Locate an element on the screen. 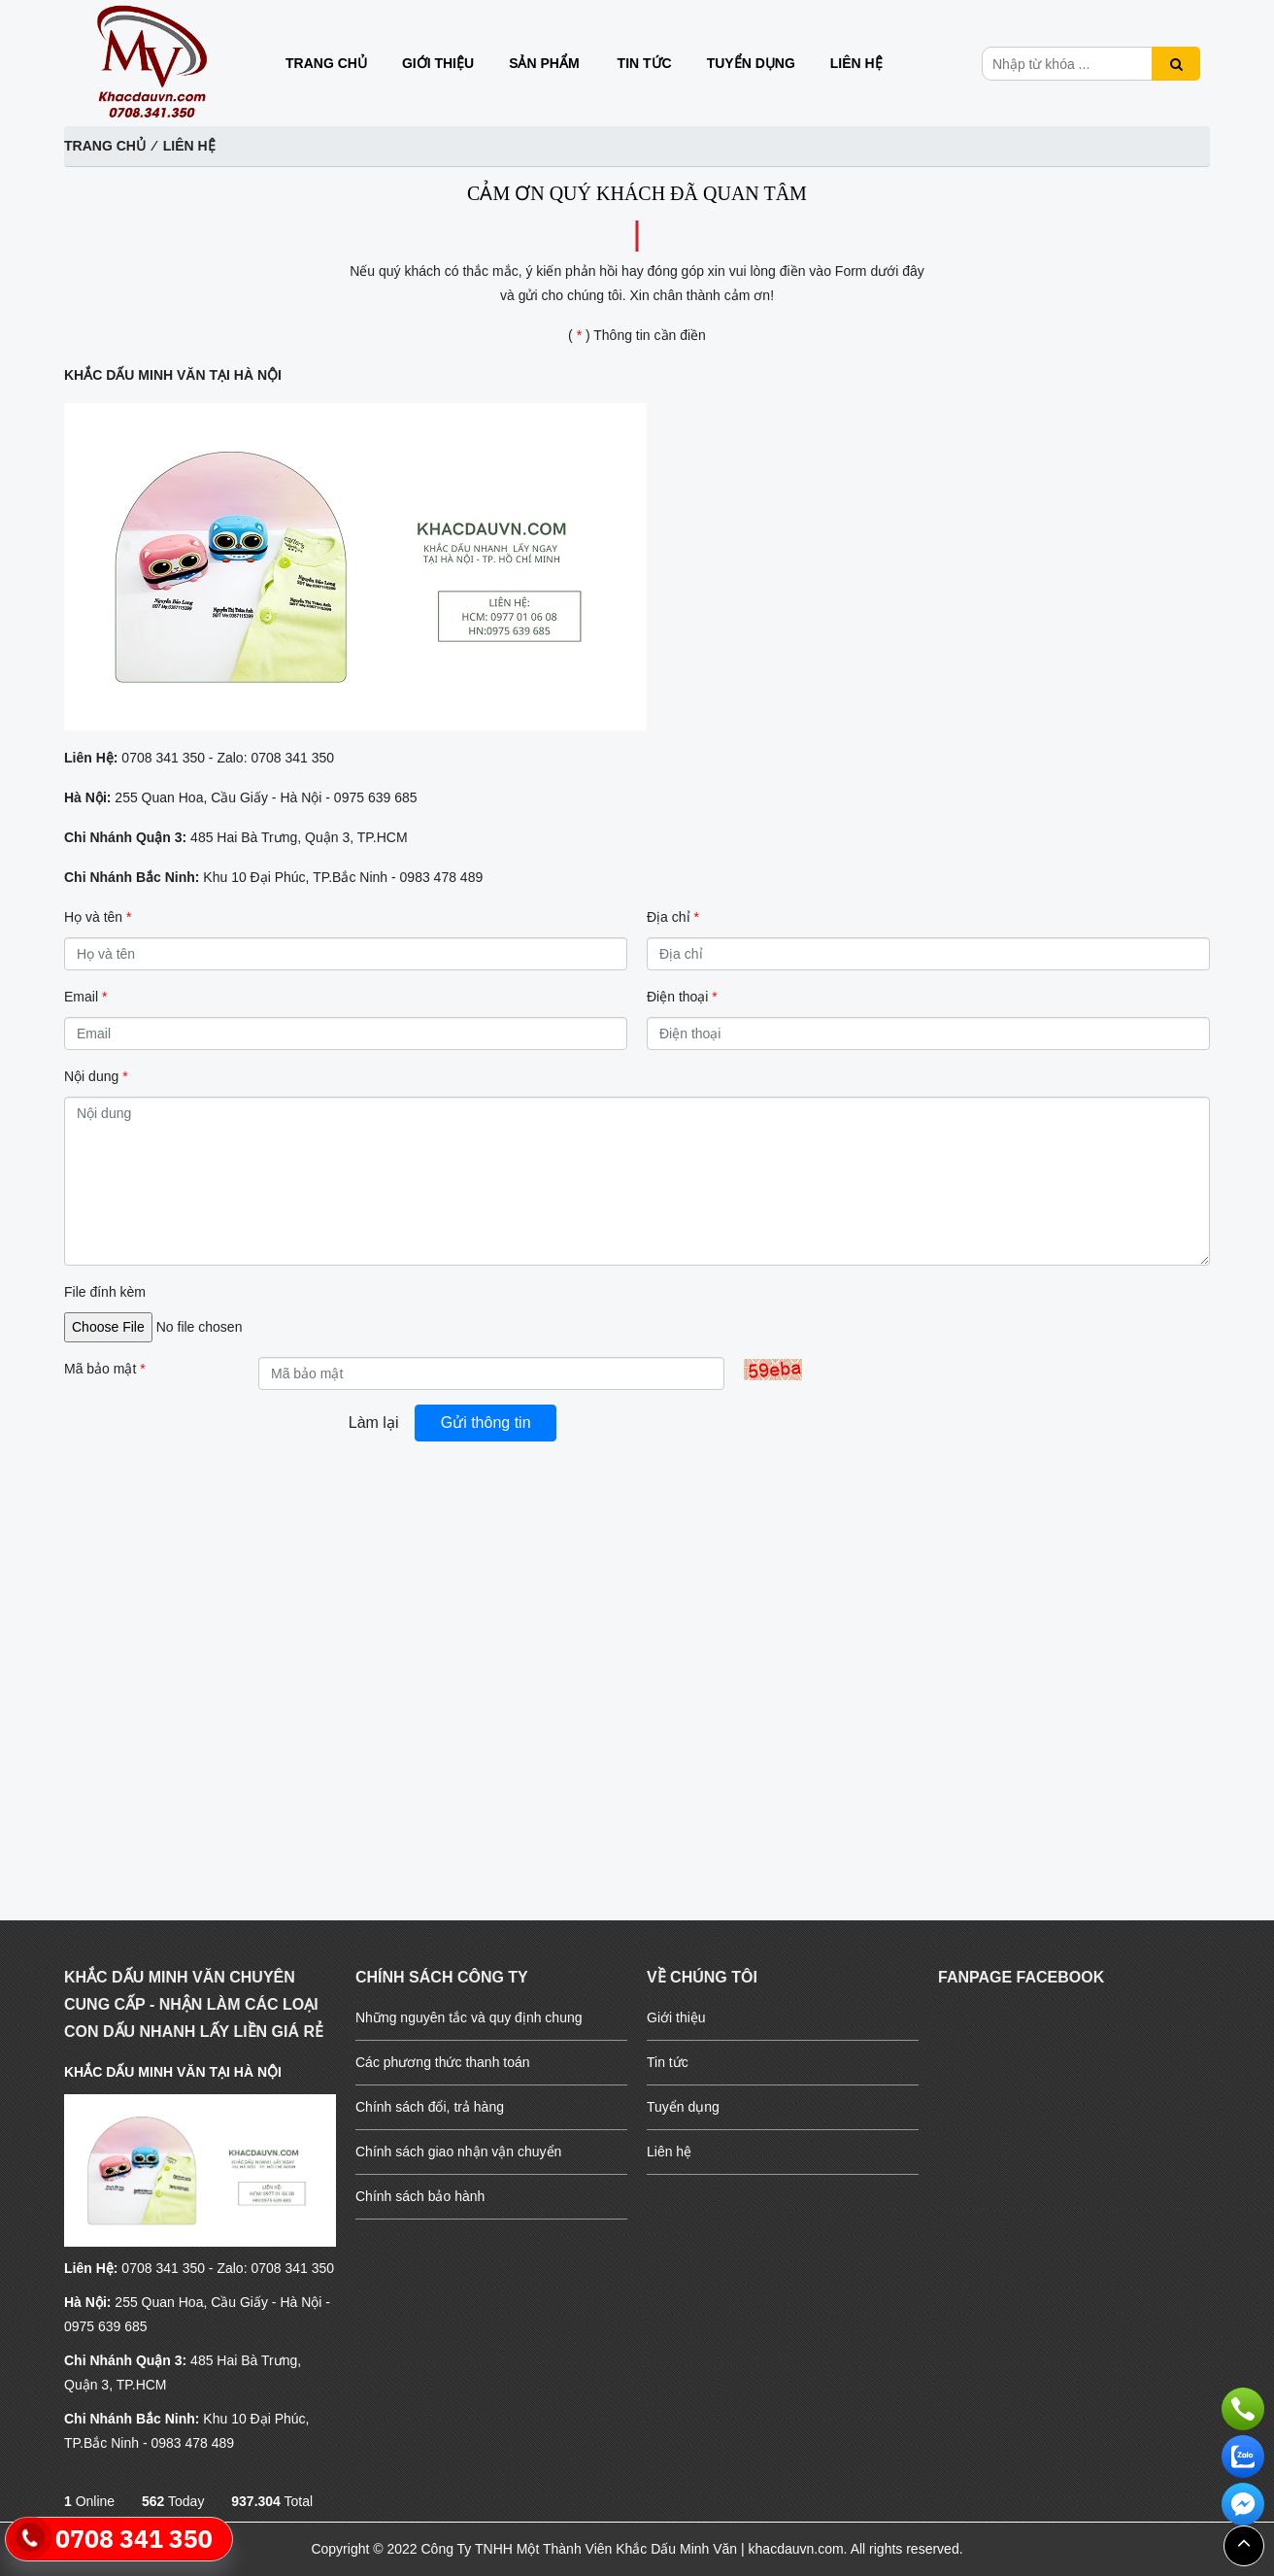 Image resolution: width=1274 pixels, height=2576 pixels. Họ và tên is located at coordinates (97, 917).